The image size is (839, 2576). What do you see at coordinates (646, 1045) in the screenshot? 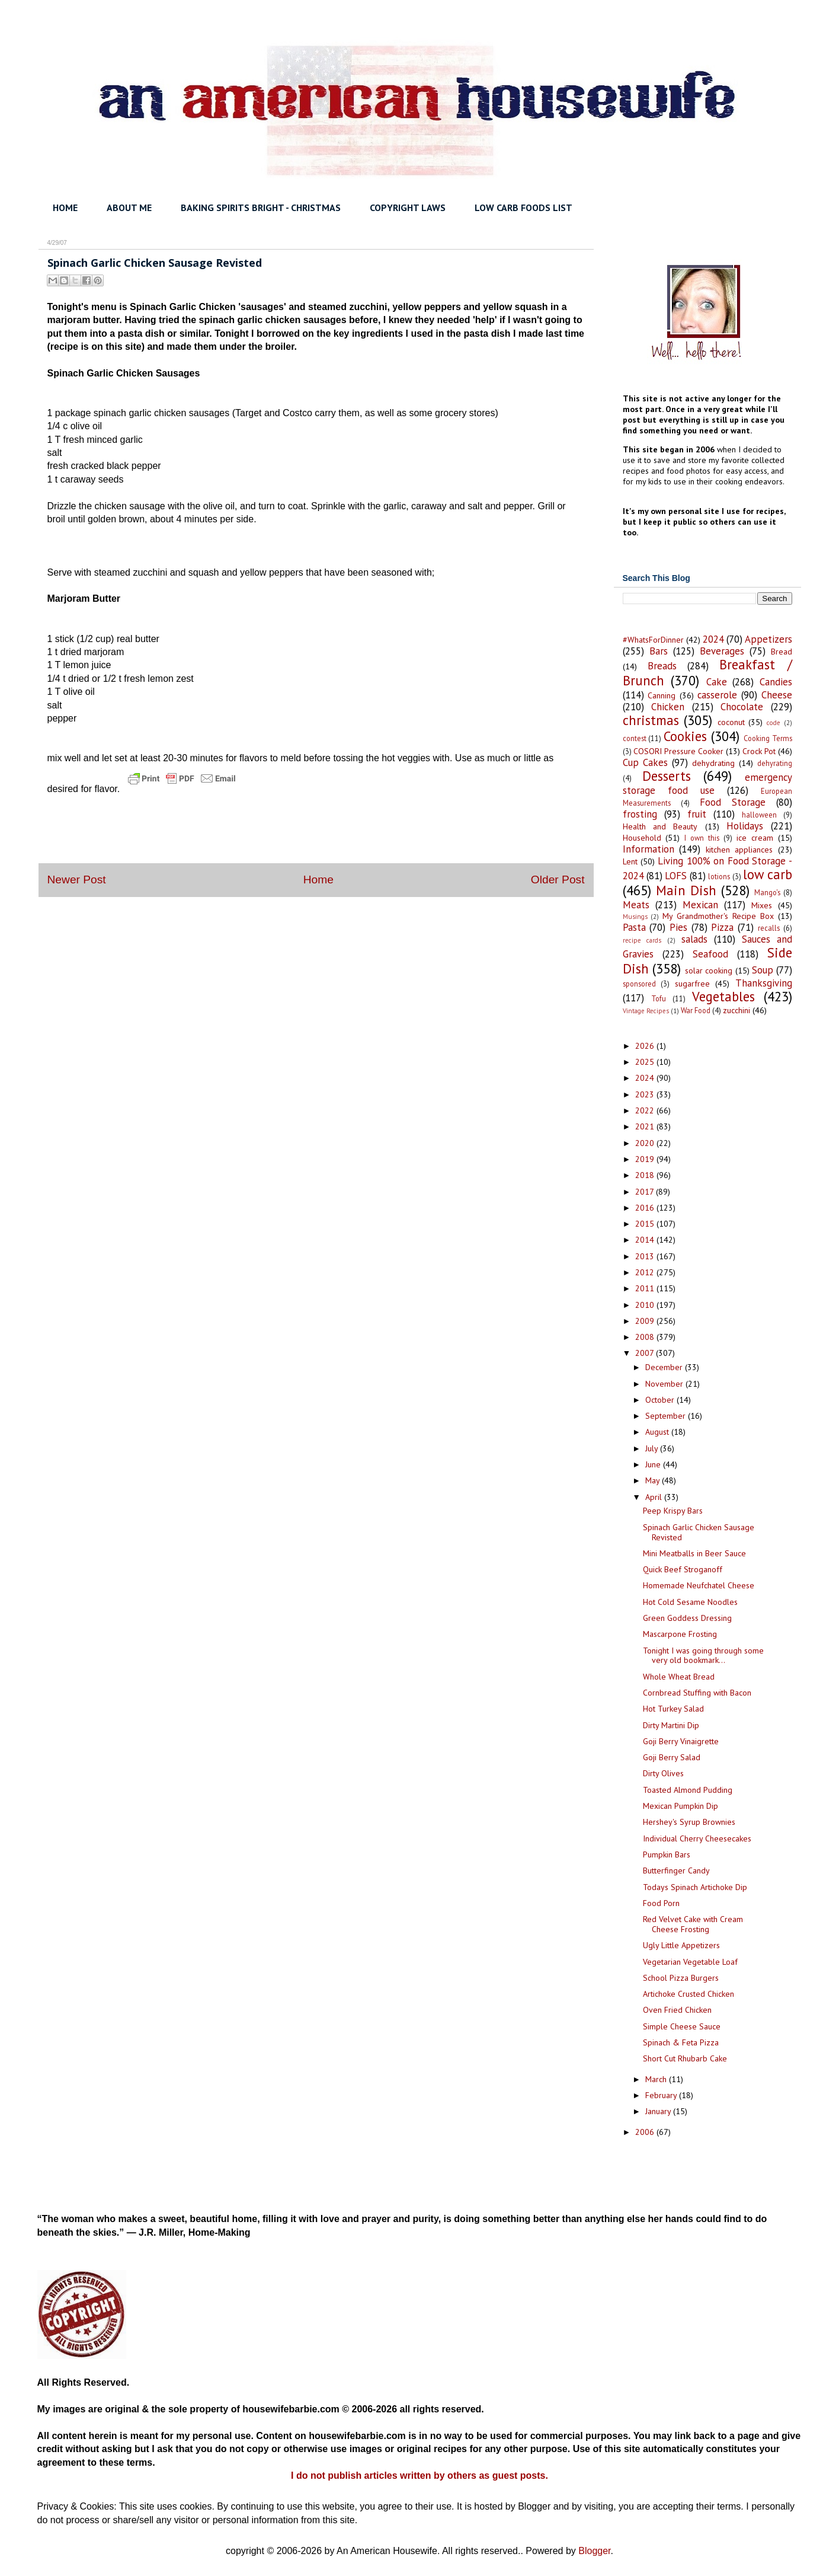
I see `2026` at bounding box center [646, 1045].